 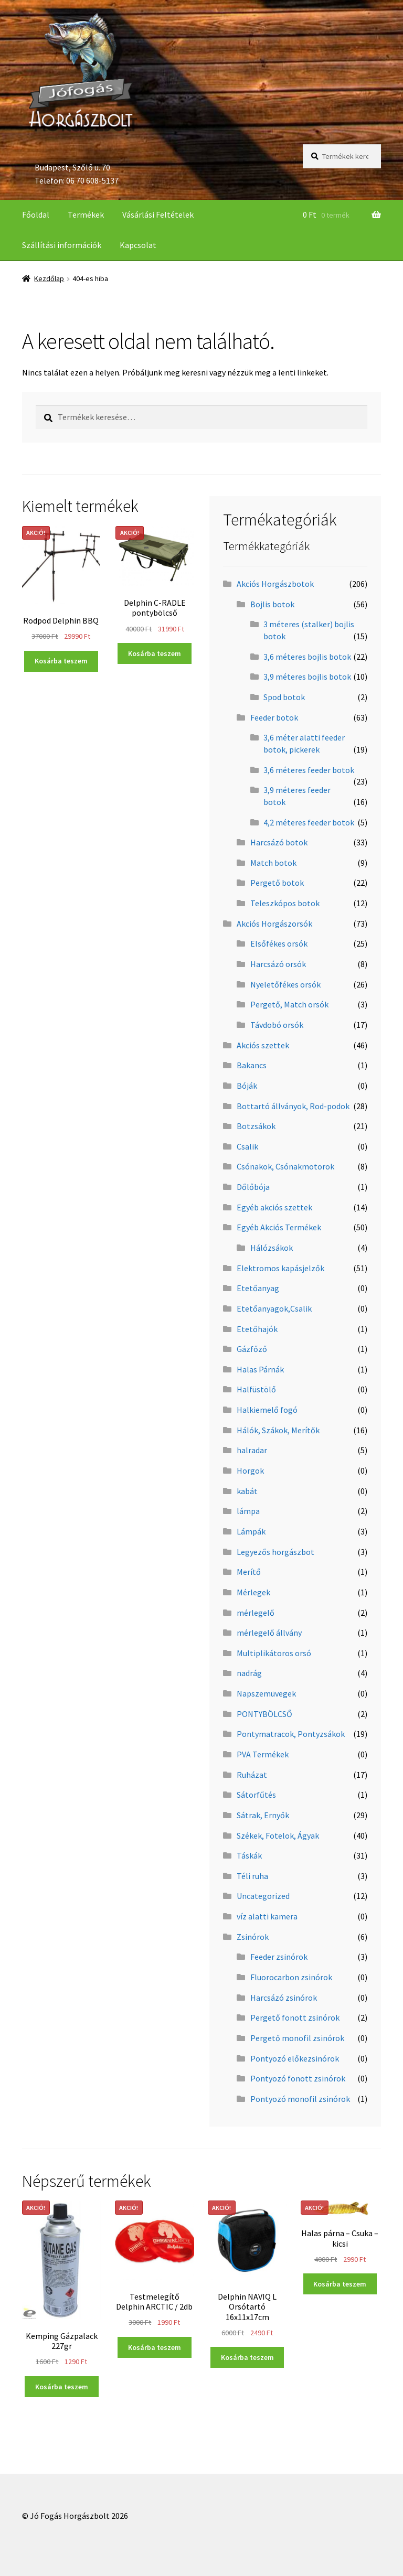 I want to click on Pontymatracok, Pontyzsákok, so click(x=291, y=1734).